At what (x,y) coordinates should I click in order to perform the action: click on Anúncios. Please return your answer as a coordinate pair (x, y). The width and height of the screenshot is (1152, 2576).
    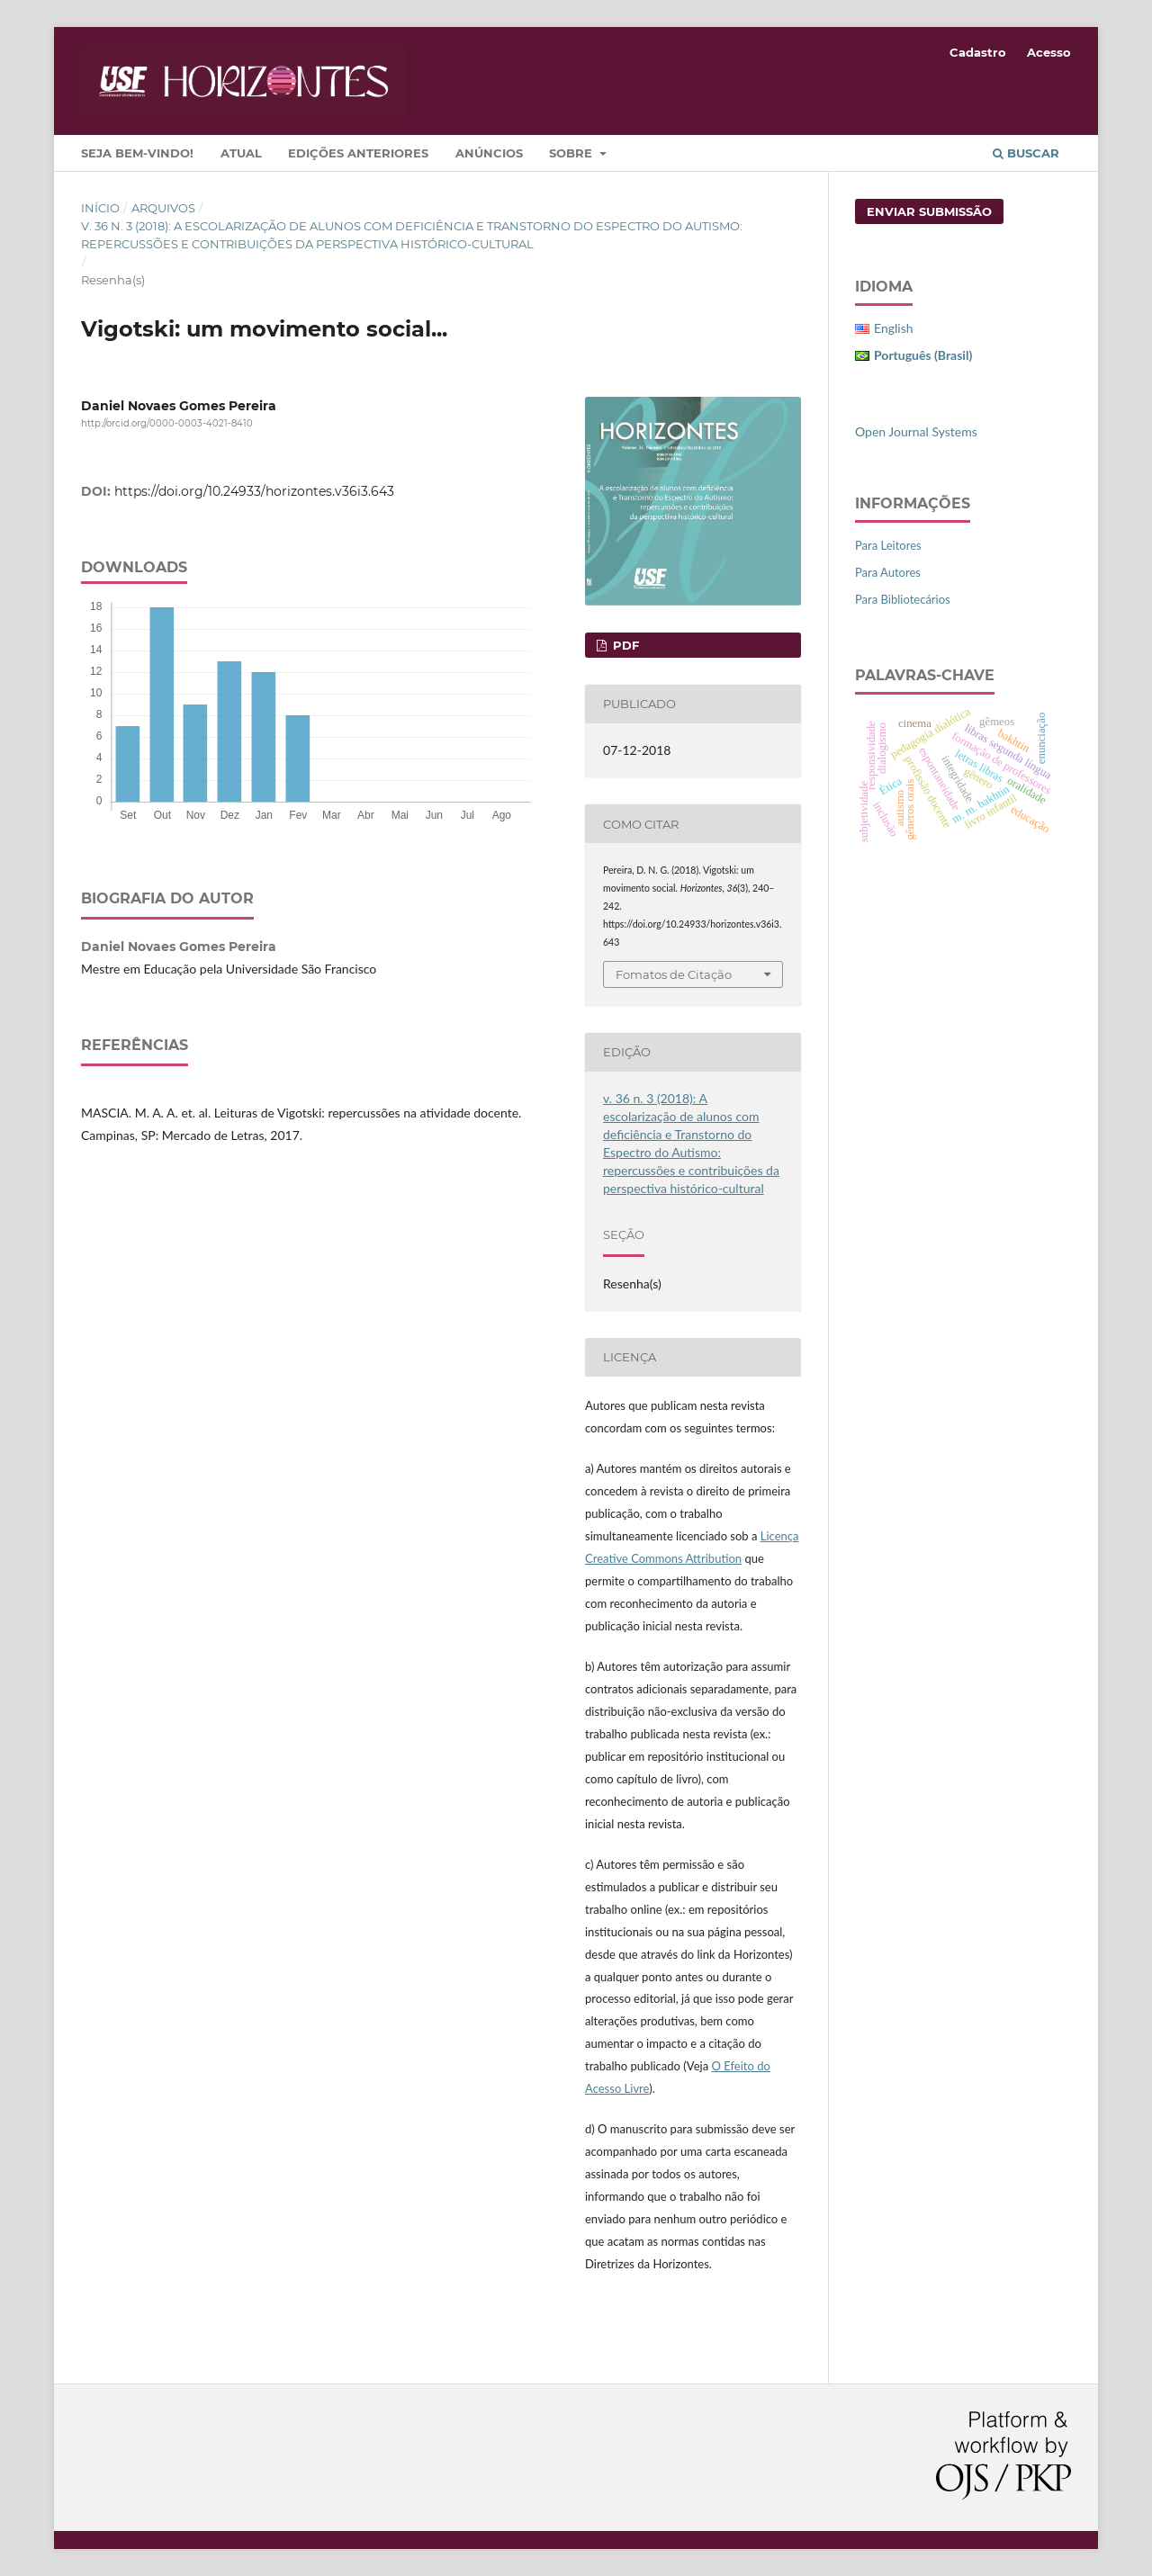
    Looking at the image, I should click on (489, 153).